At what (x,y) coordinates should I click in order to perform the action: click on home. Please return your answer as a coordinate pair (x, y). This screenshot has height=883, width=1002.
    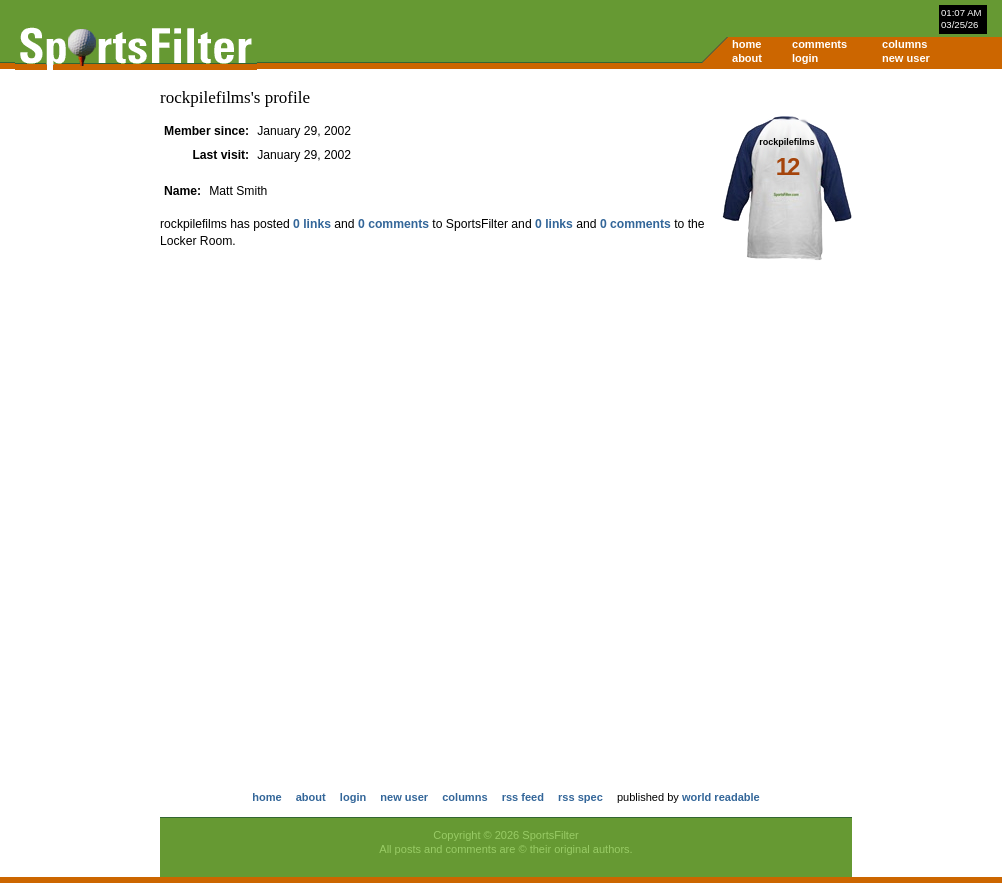
    Looking at the image, I should click on (746, 44).